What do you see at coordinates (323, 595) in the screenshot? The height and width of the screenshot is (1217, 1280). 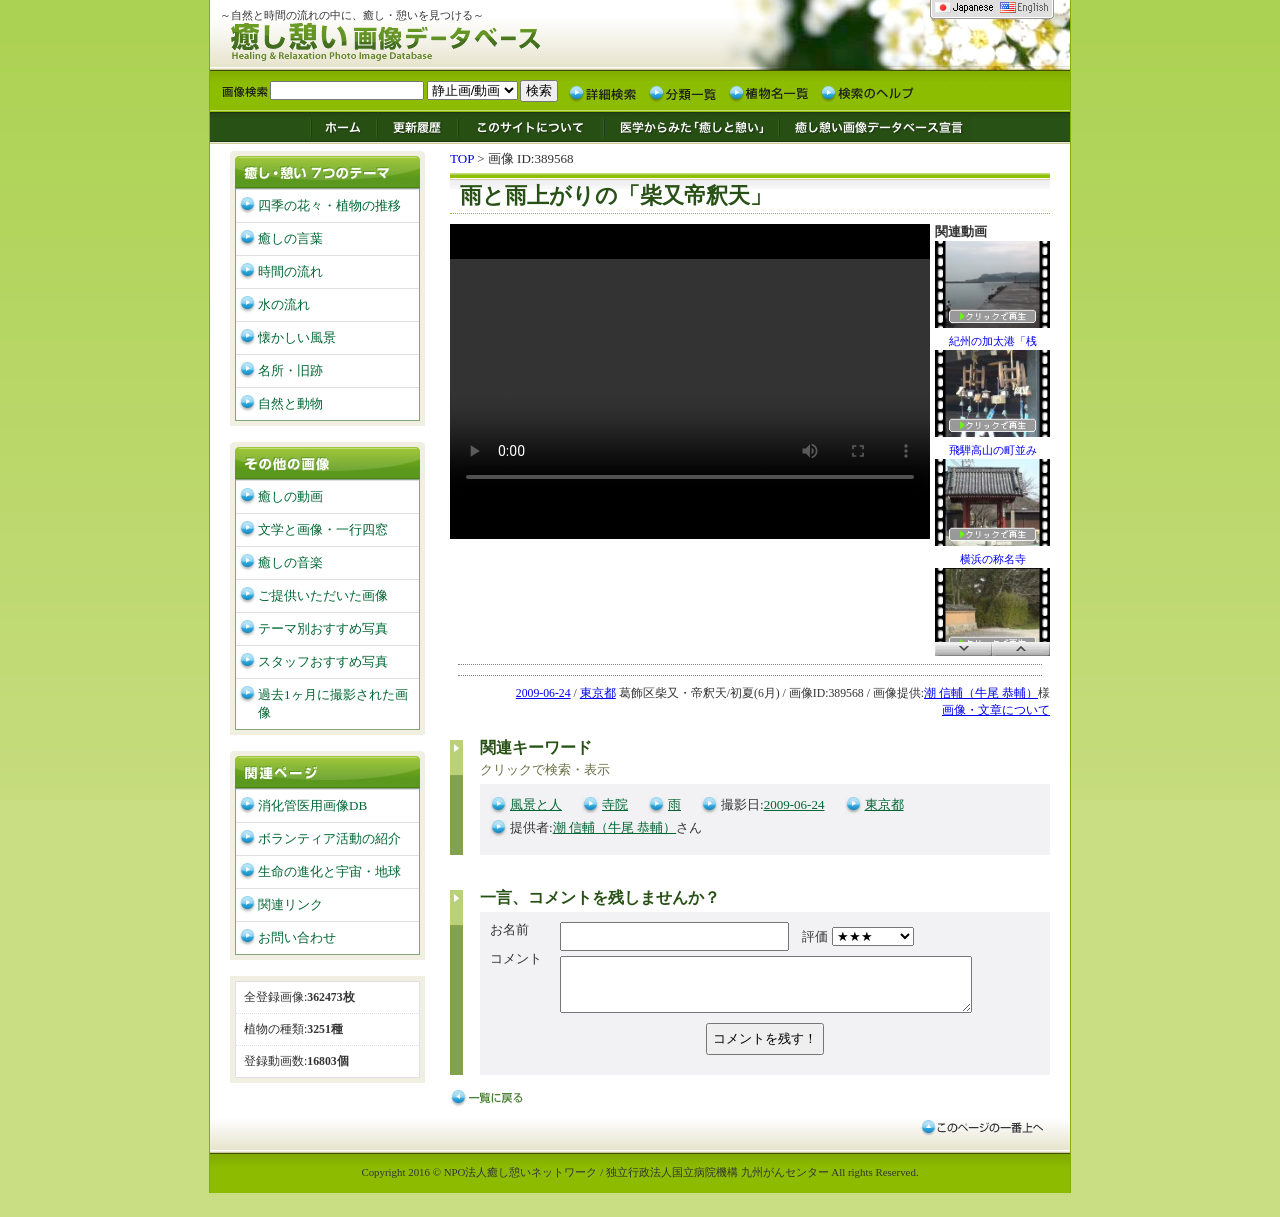 I see `ご提供いただいた画像` at bounding box center [323, 595].